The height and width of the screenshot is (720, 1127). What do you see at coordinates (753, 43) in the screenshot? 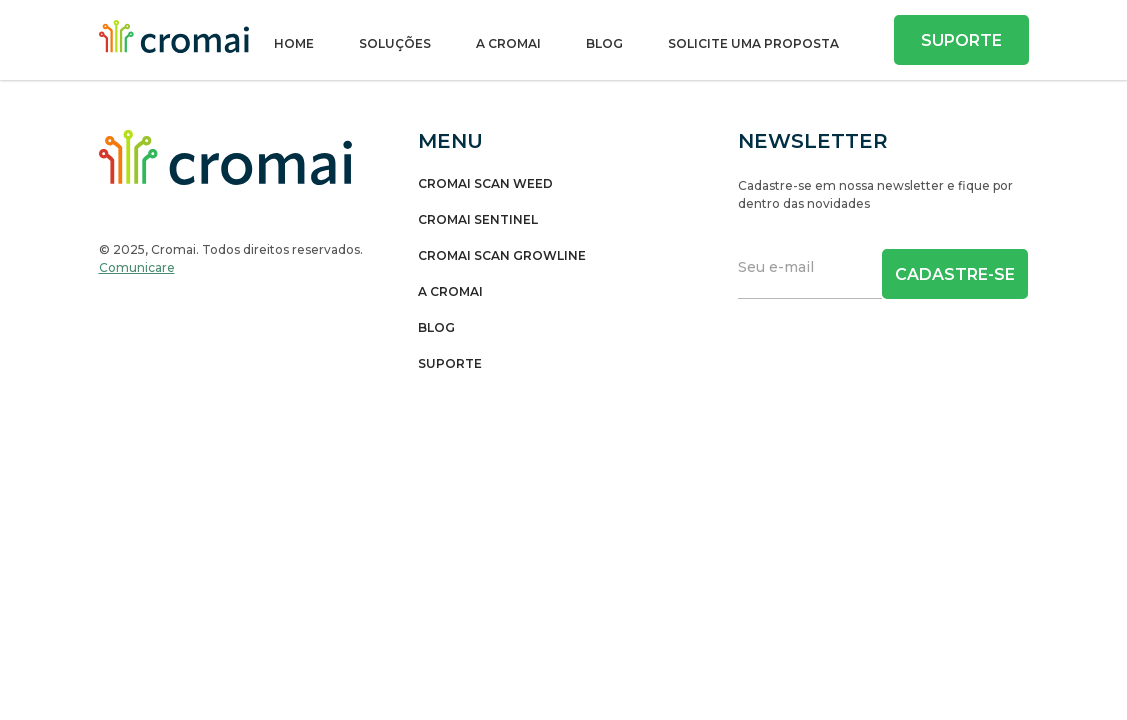
I see `SOLICITE UMA PROPOSTA` at bounding box center [753, 43].